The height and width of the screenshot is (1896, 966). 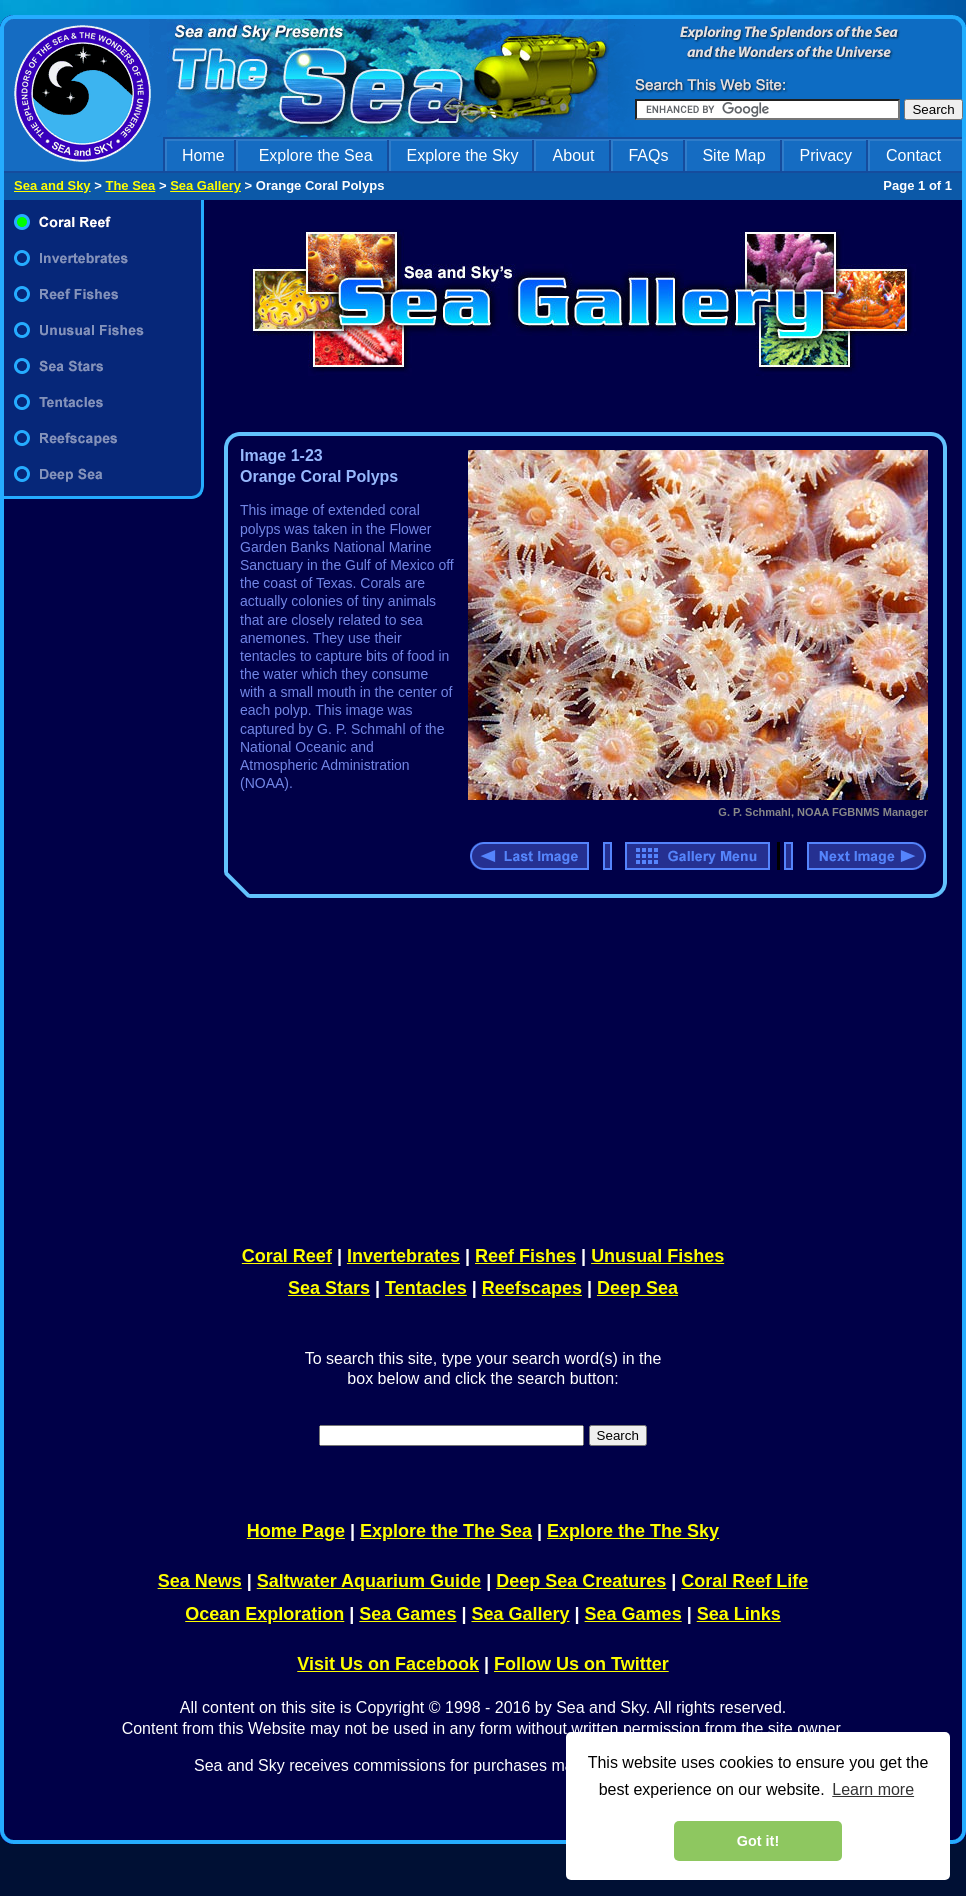 I want to click on Sea News, so click(x=200, y=1581).